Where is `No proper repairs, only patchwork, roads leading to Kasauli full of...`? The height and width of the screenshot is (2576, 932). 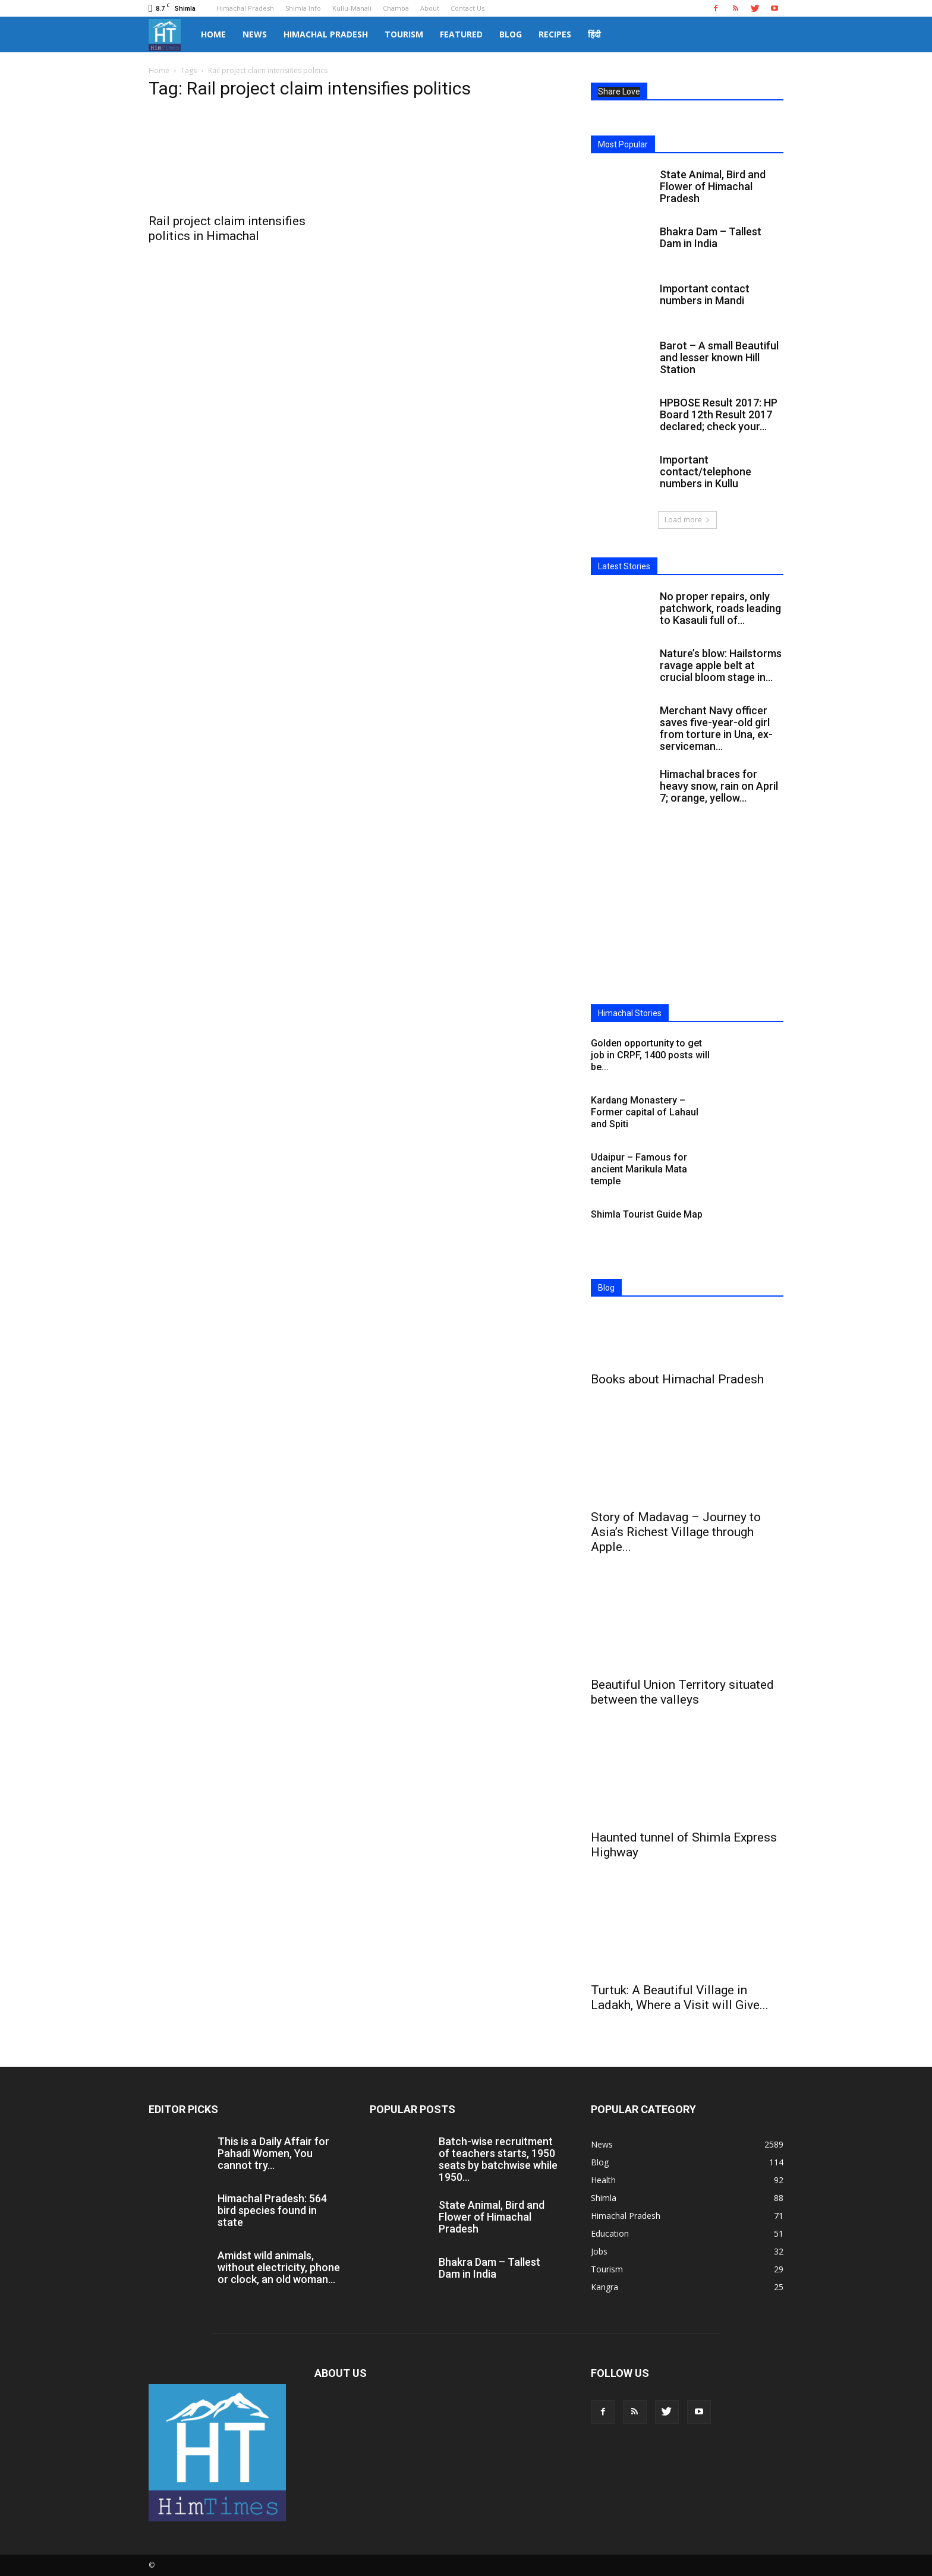
No proper repairs, only patchwork, roads leading to Kasauli full of... is located at coordinates (720, 608).